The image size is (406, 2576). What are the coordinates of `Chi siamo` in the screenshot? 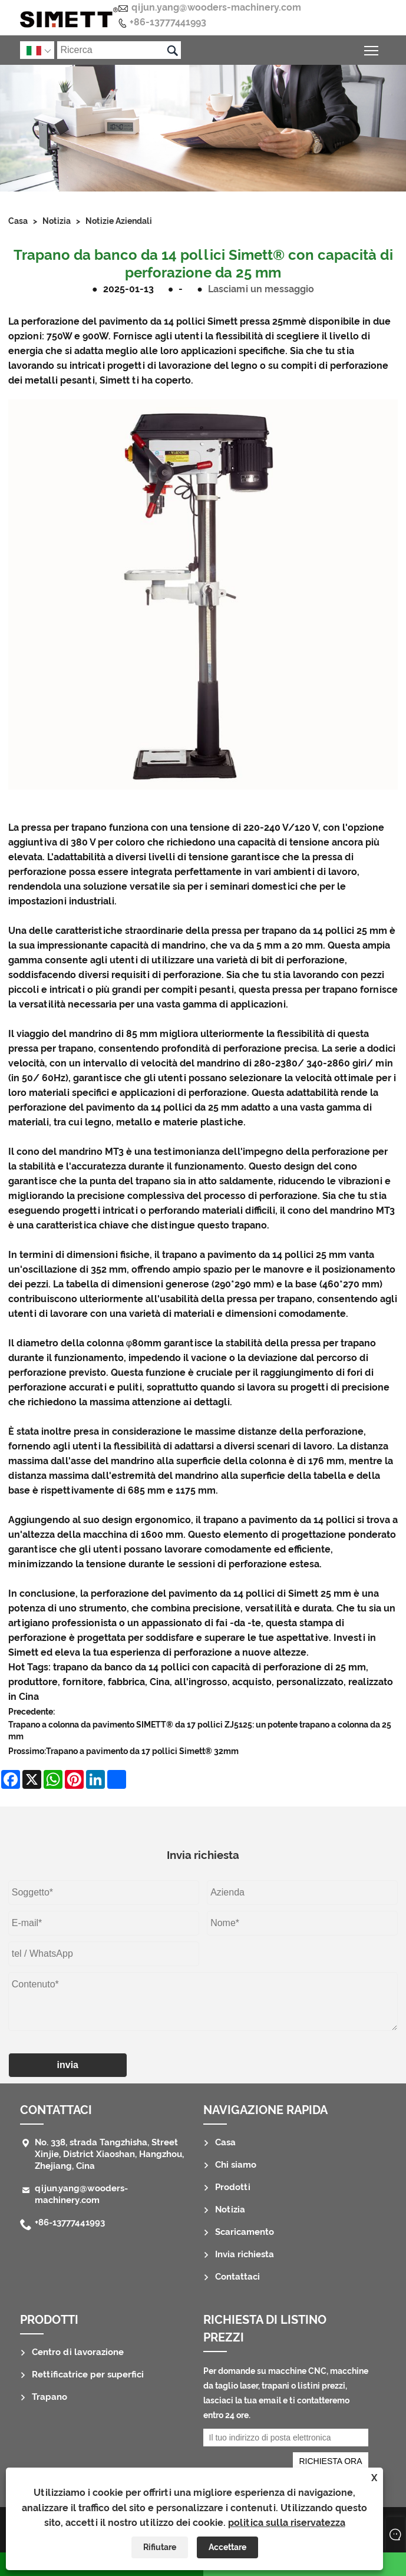 It's located at (235, 2164).